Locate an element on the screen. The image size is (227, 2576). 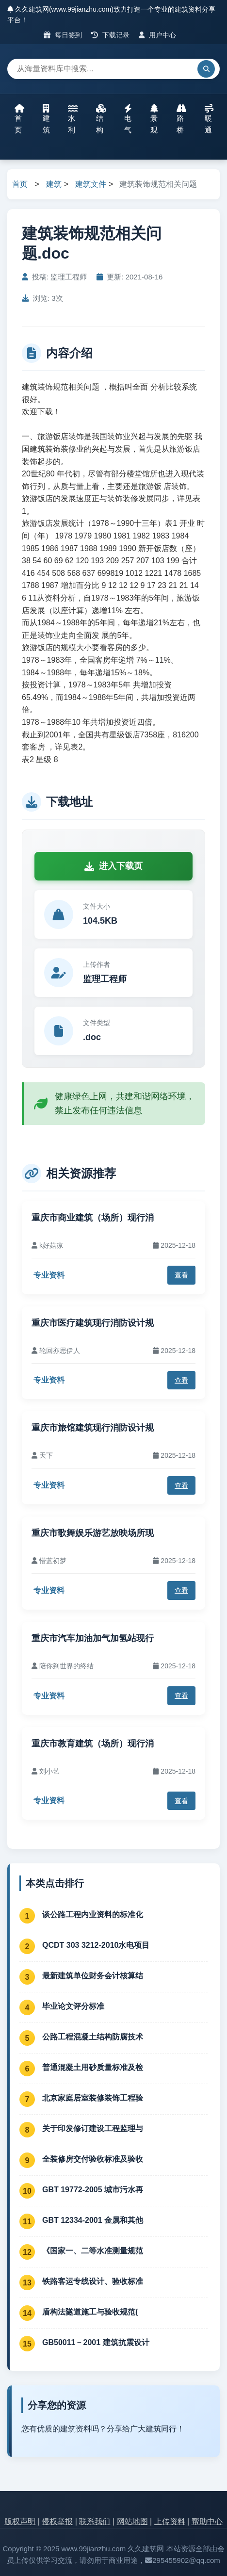
GBT 12334-2001 金属和其他 is located at coordinates (92, 2220).